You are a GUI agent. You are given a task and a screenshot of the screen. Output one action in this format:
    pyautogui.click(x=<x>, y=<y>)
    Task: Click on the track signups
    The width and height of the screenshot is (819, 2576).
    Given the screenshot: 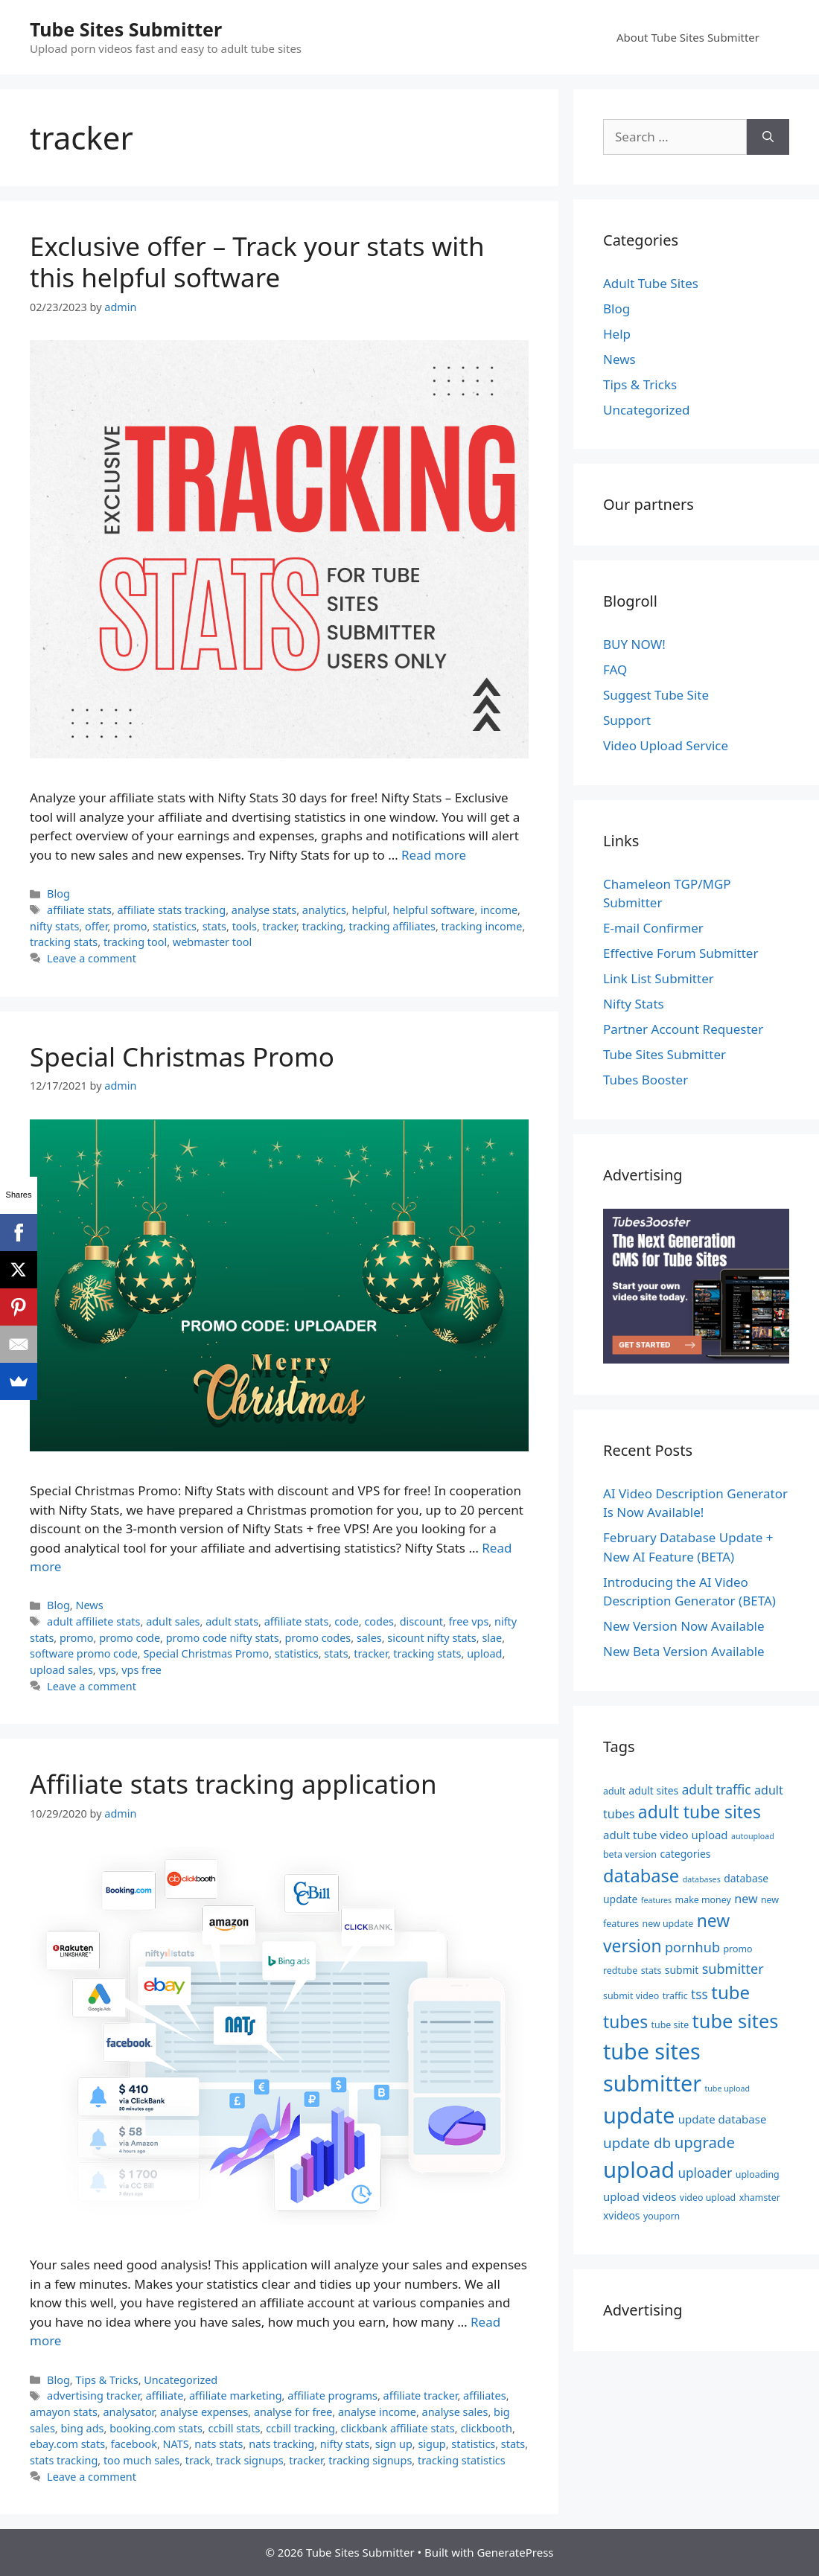 What is the action you would take?
    pyautogui.click(x=250, y=2460)
    